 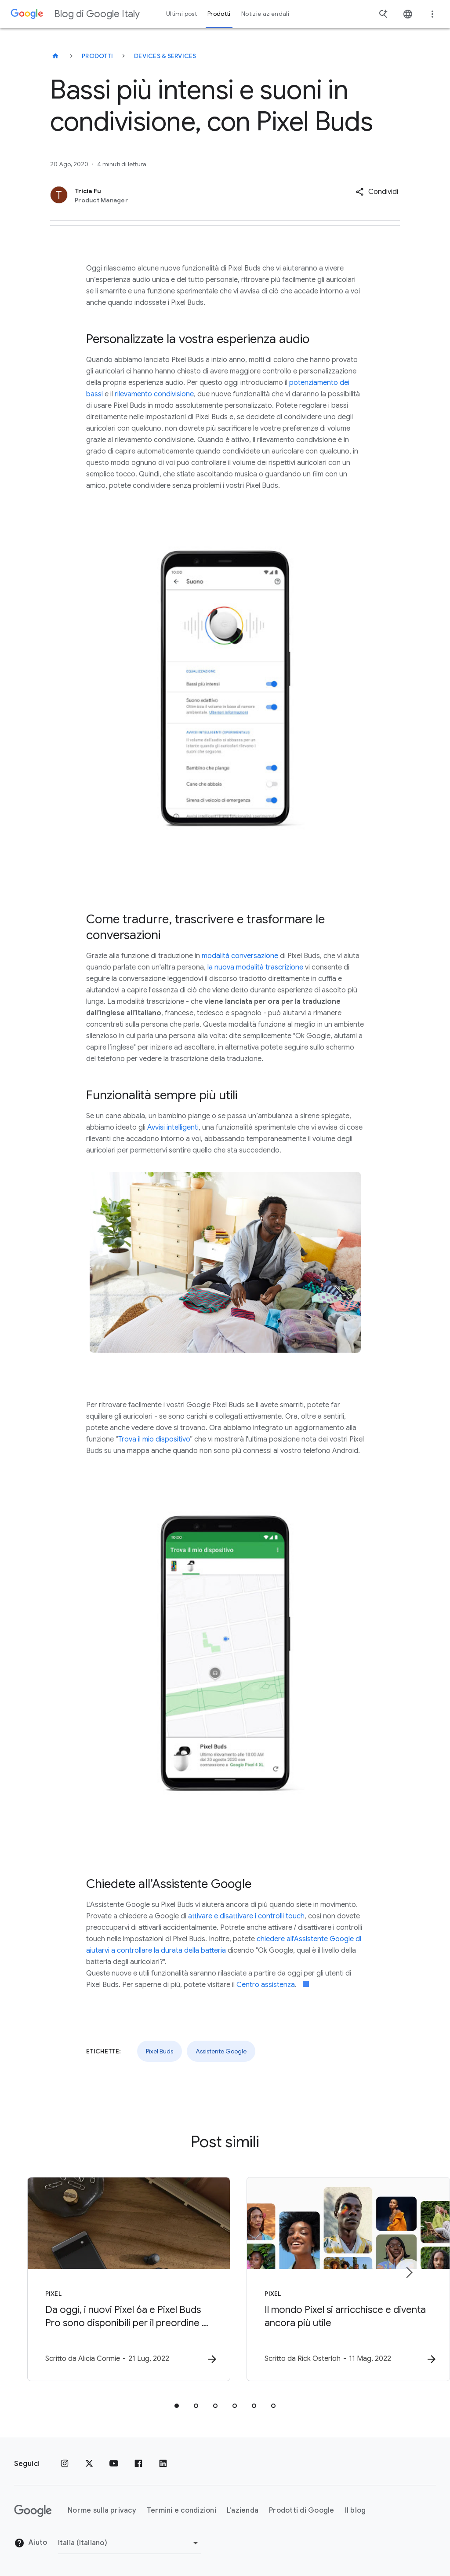 What do you see at coordinates (301, 2510) in the screenshot?
I see `Prodotti di Google` at bounding box center [301, 2510].